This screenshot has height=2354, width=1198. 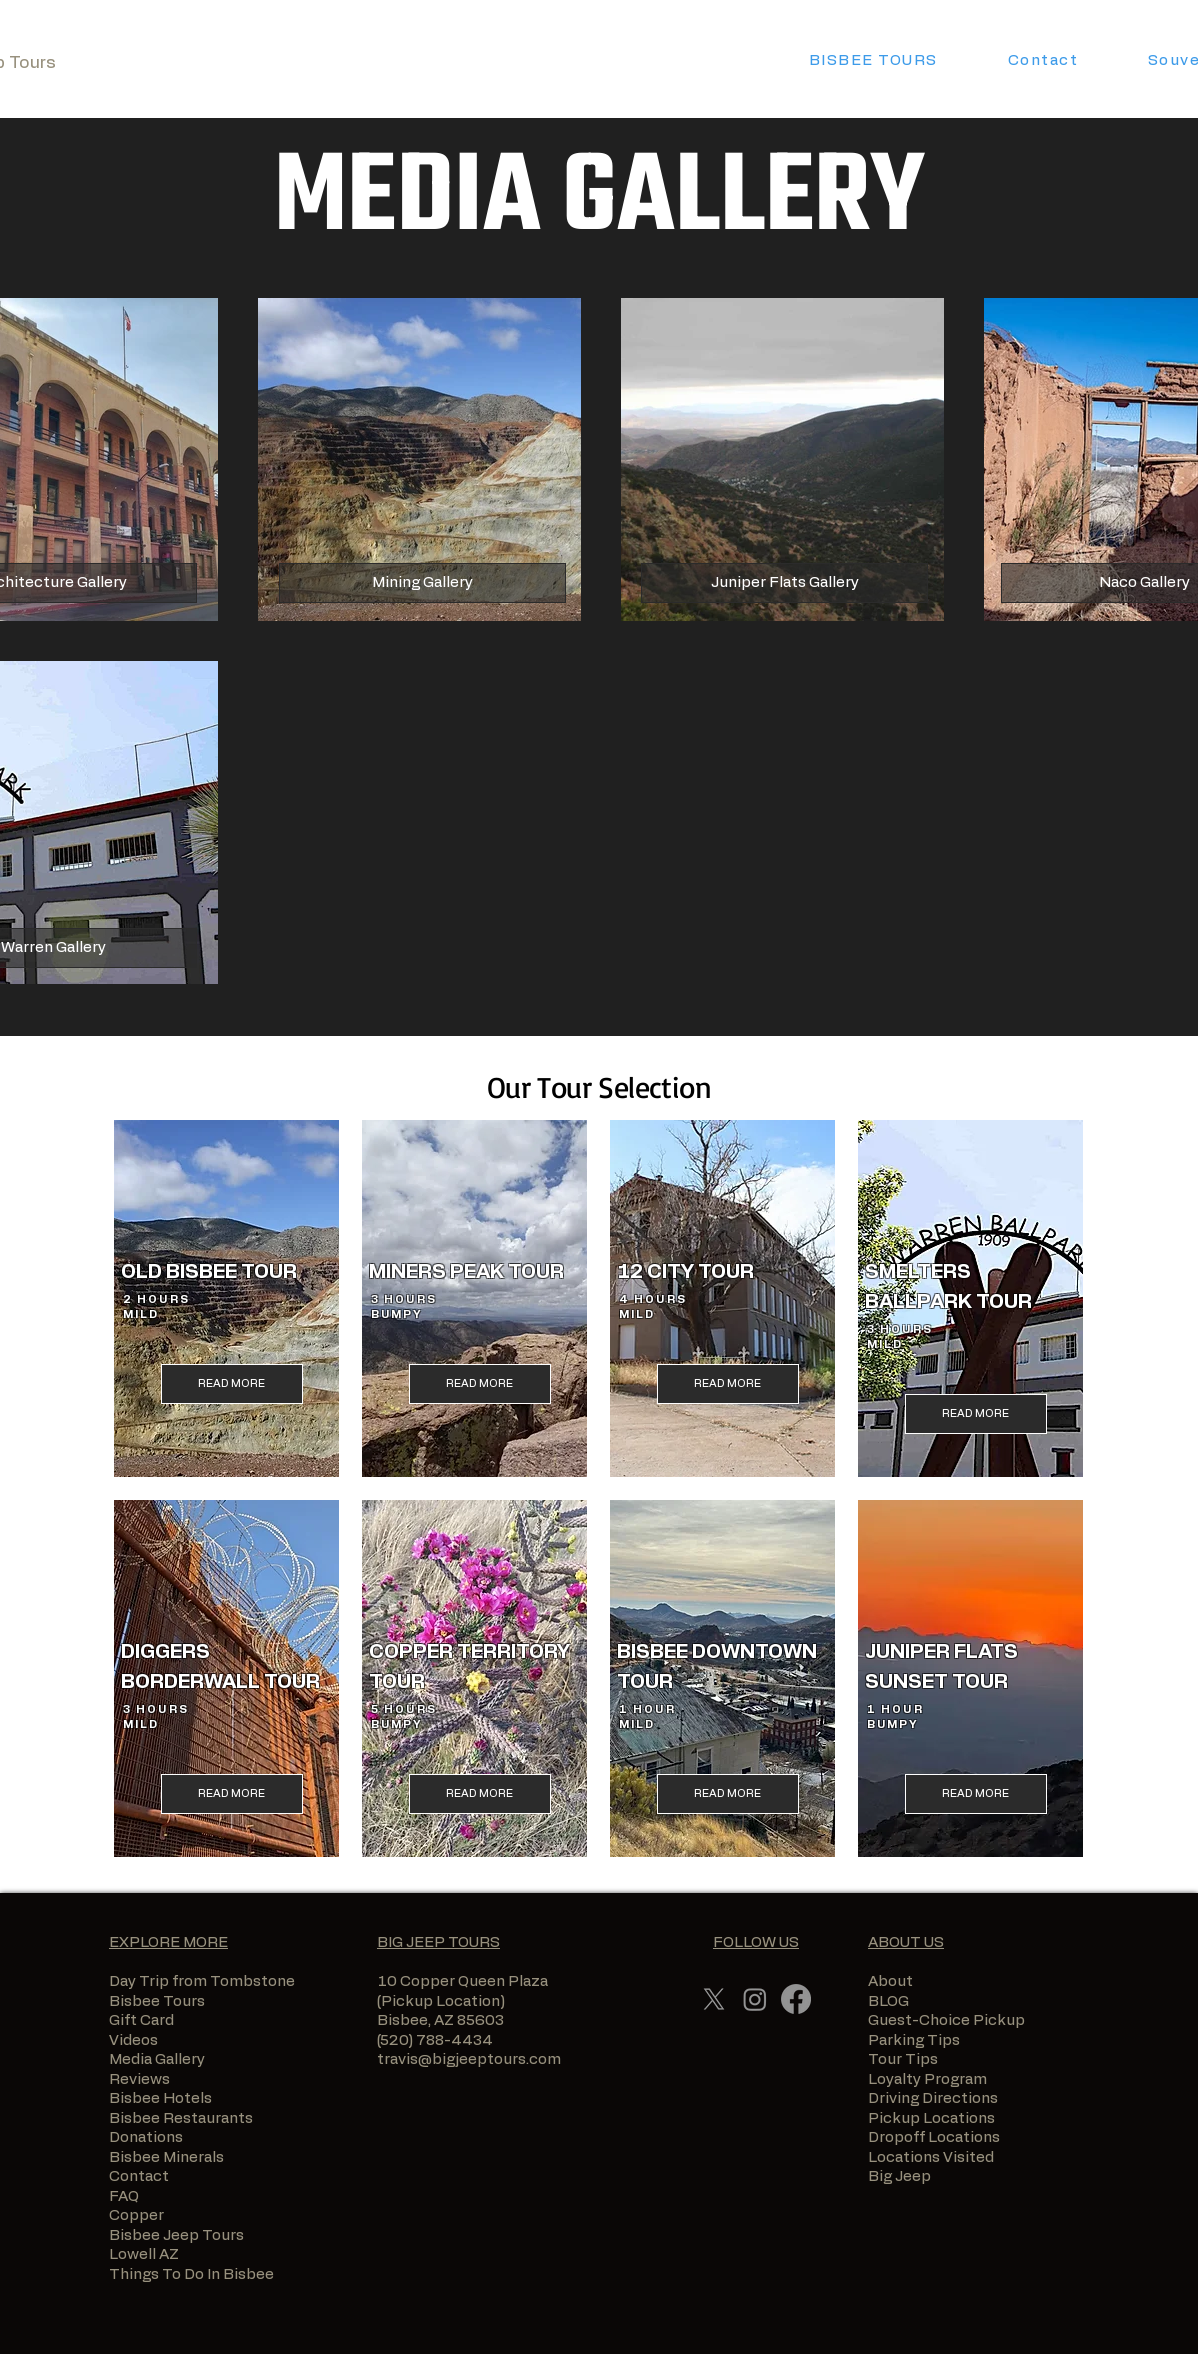 I want to click on Bisbee Jeep Tours, so click(x=178, y=2235).